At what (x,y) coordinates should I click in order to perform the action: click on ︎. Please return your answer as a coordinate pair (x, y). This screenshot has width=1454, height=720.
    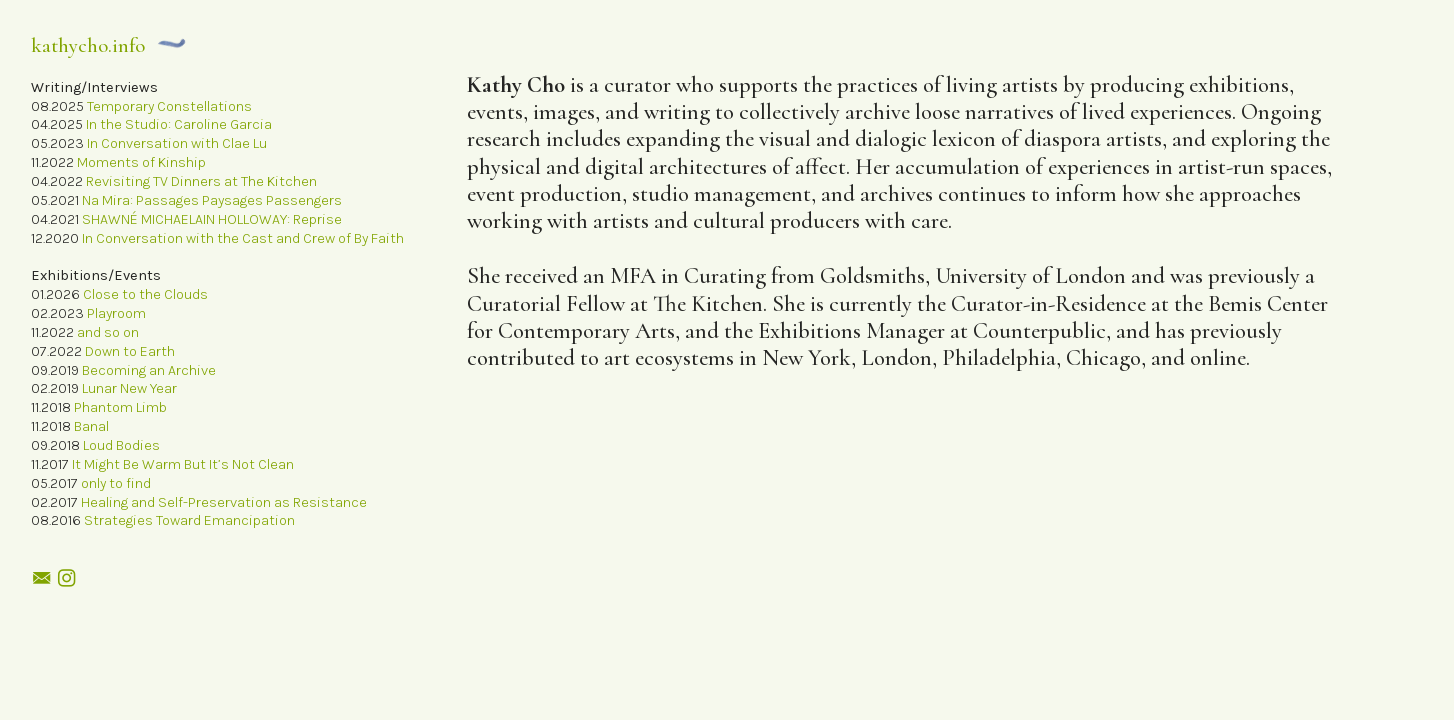
    Looking at the image, I should click on (66, 579).